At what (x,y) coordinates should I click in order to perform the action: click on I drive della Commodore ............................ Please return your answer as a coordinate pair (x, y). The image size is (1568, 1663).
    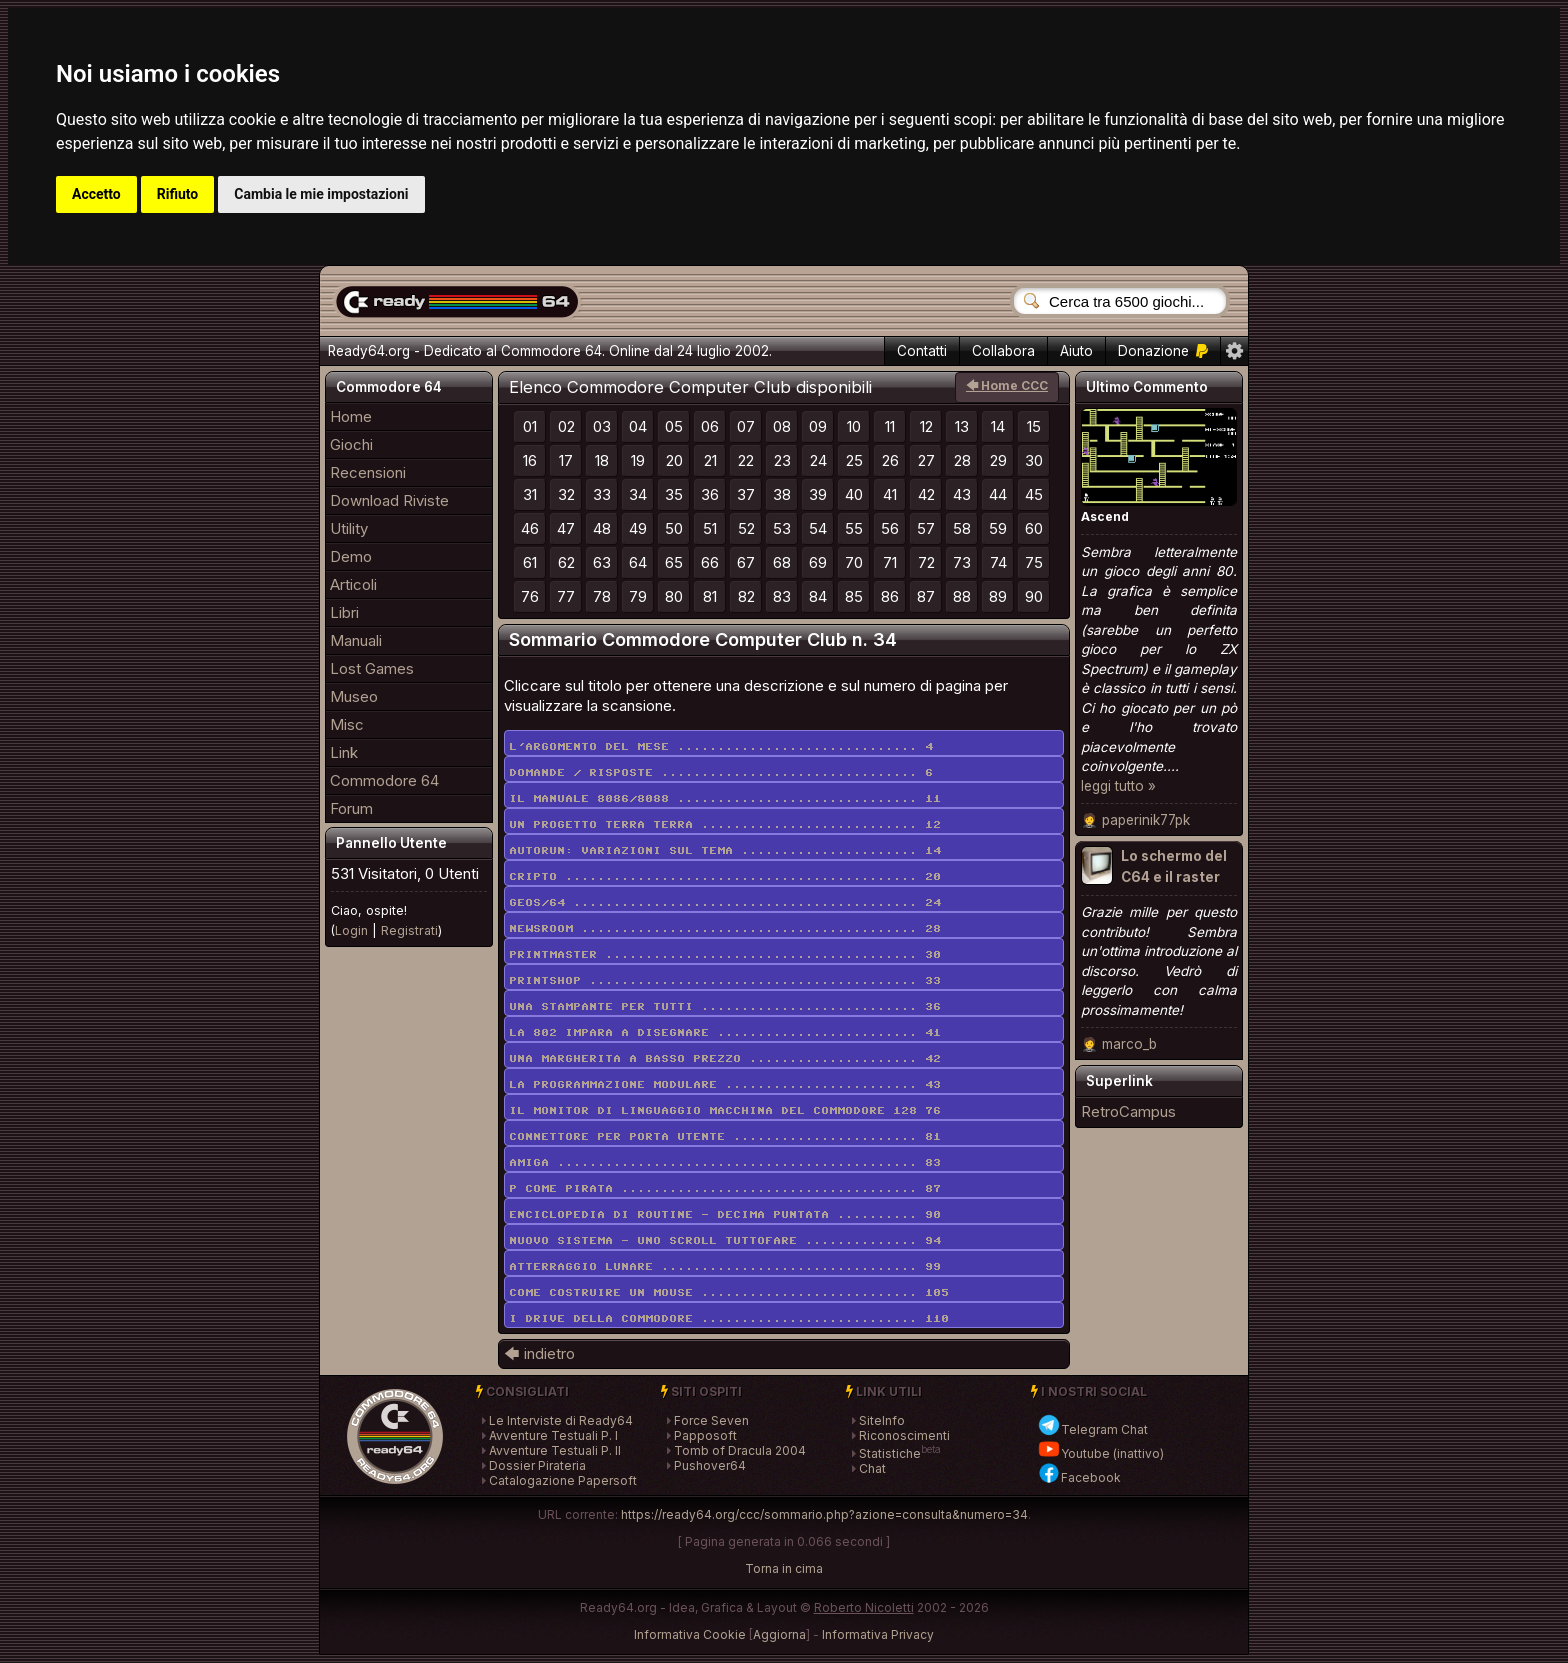
    Looking at the image, I should click on (729, 1319).